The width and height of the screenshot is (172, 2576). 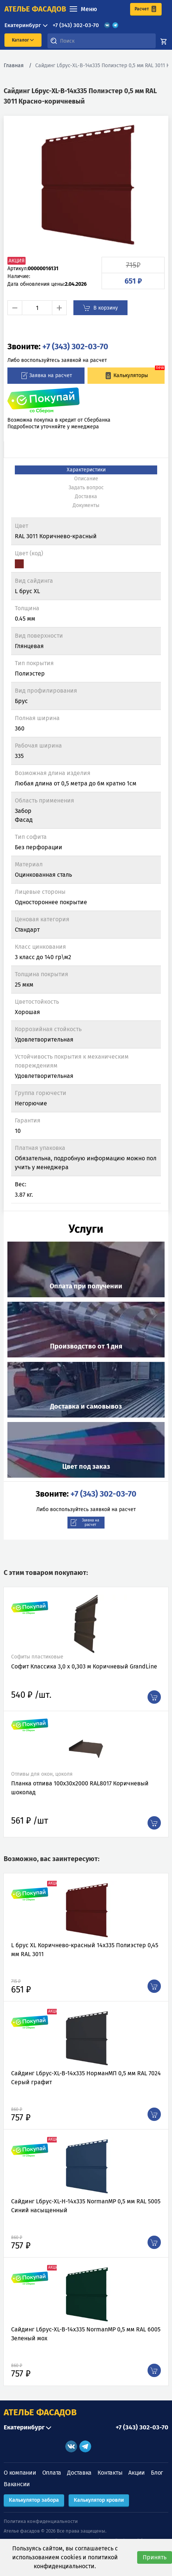 I want to click on Калькулятор забора, so click(x=34, y=2500).